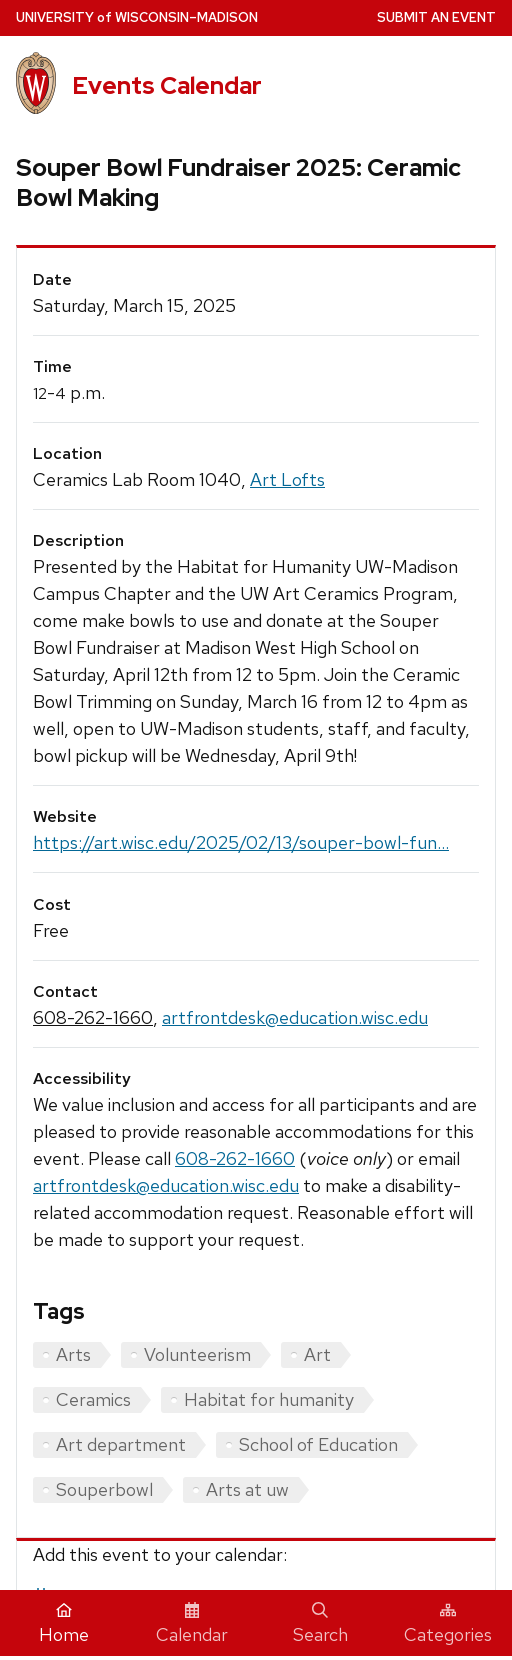 The image size is (512, 1660). Describe the element at coordinates (320, 1624) in the screenshot. I see `Search` at that location.